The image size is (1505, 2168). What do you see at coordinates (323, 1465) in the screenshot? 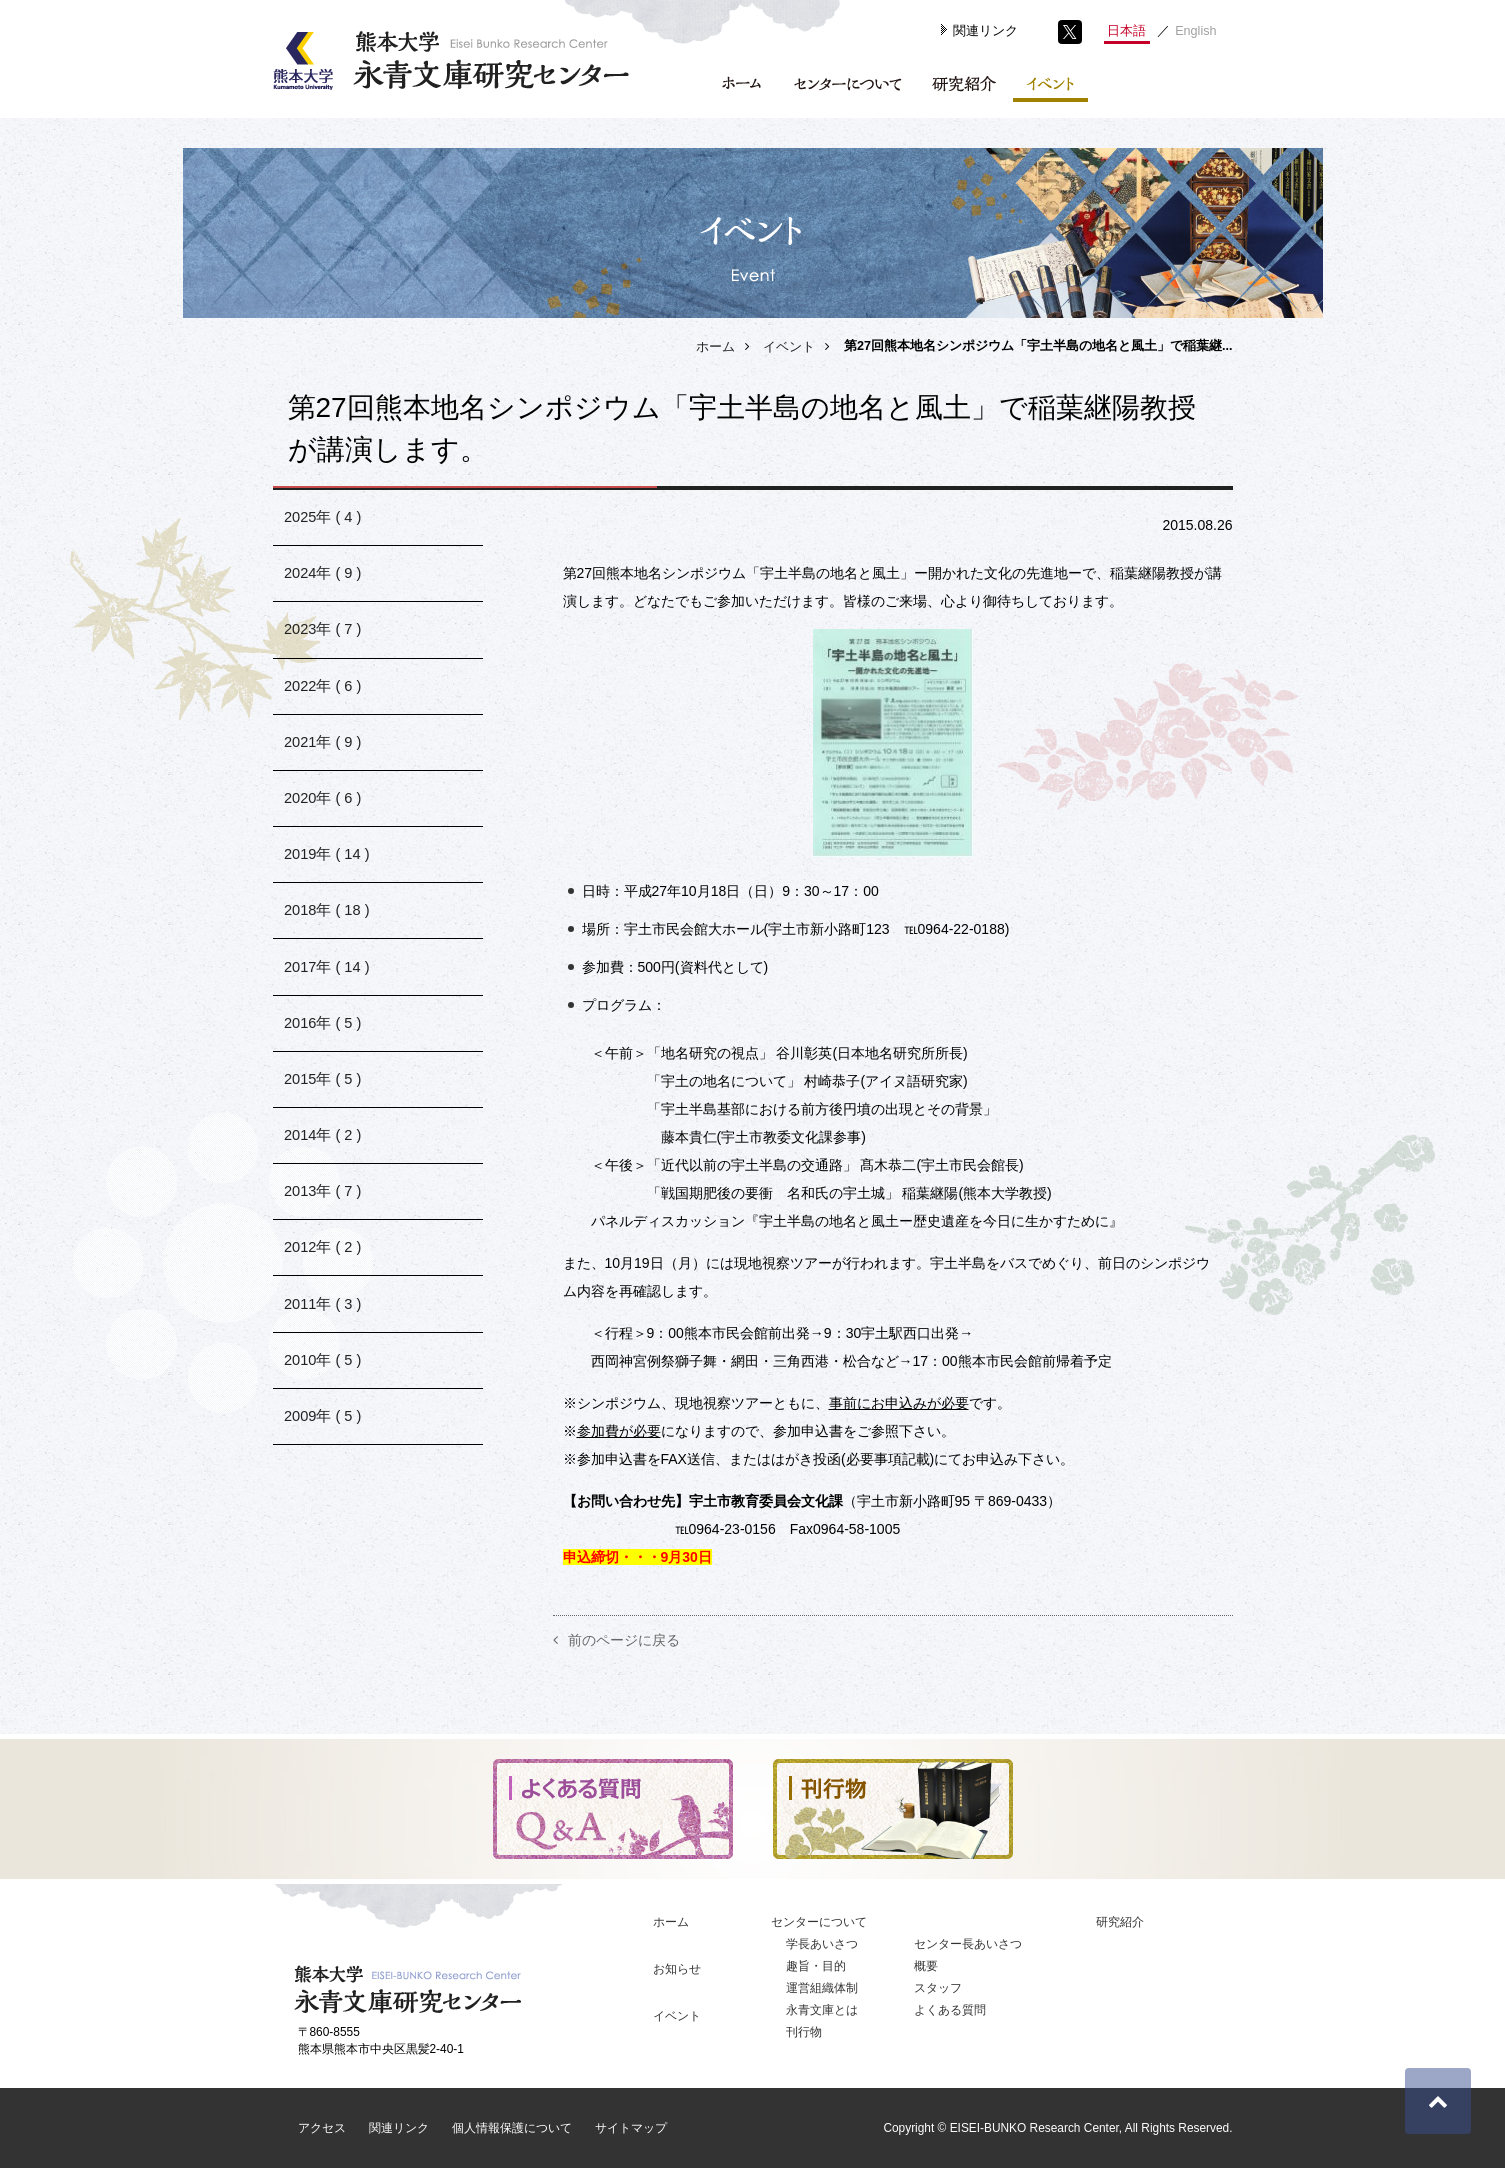
I see `2010年 ( 5 )` at bounding box center [323, 1465].